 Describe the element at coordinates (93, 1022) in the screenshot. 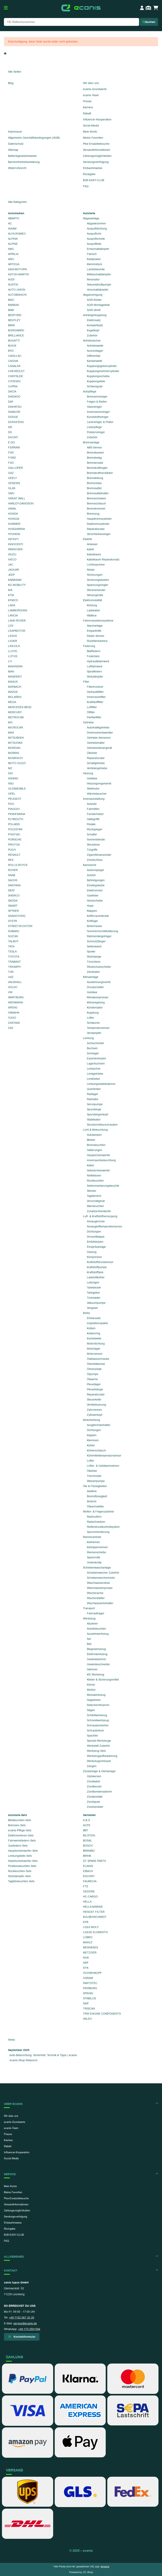

I see `Schläuche` at that location.